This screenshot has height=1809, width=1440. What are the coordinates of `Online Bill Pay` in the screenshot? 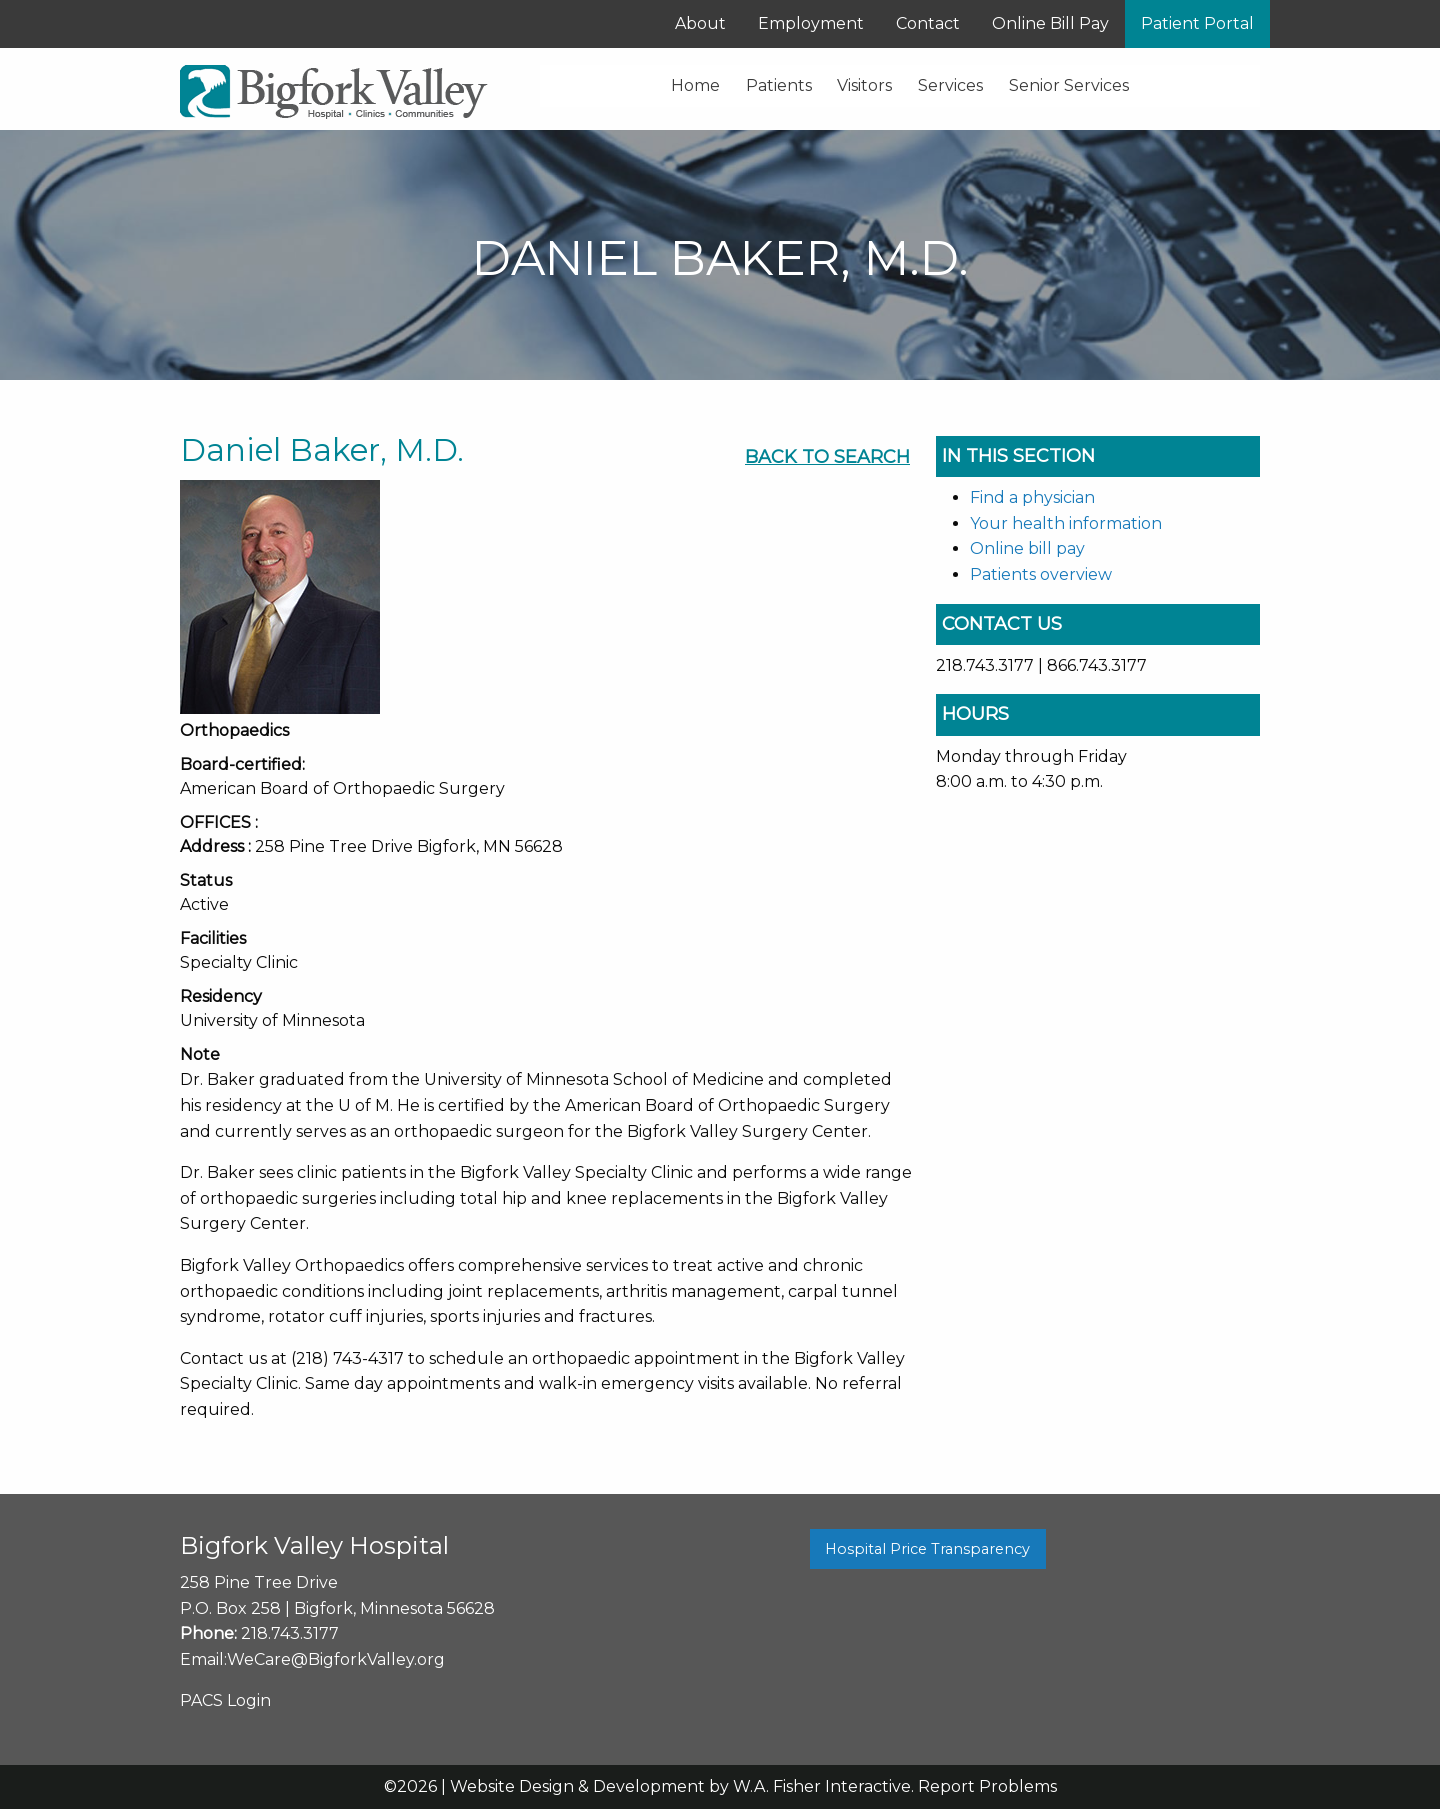 It's located at (1050, 23).